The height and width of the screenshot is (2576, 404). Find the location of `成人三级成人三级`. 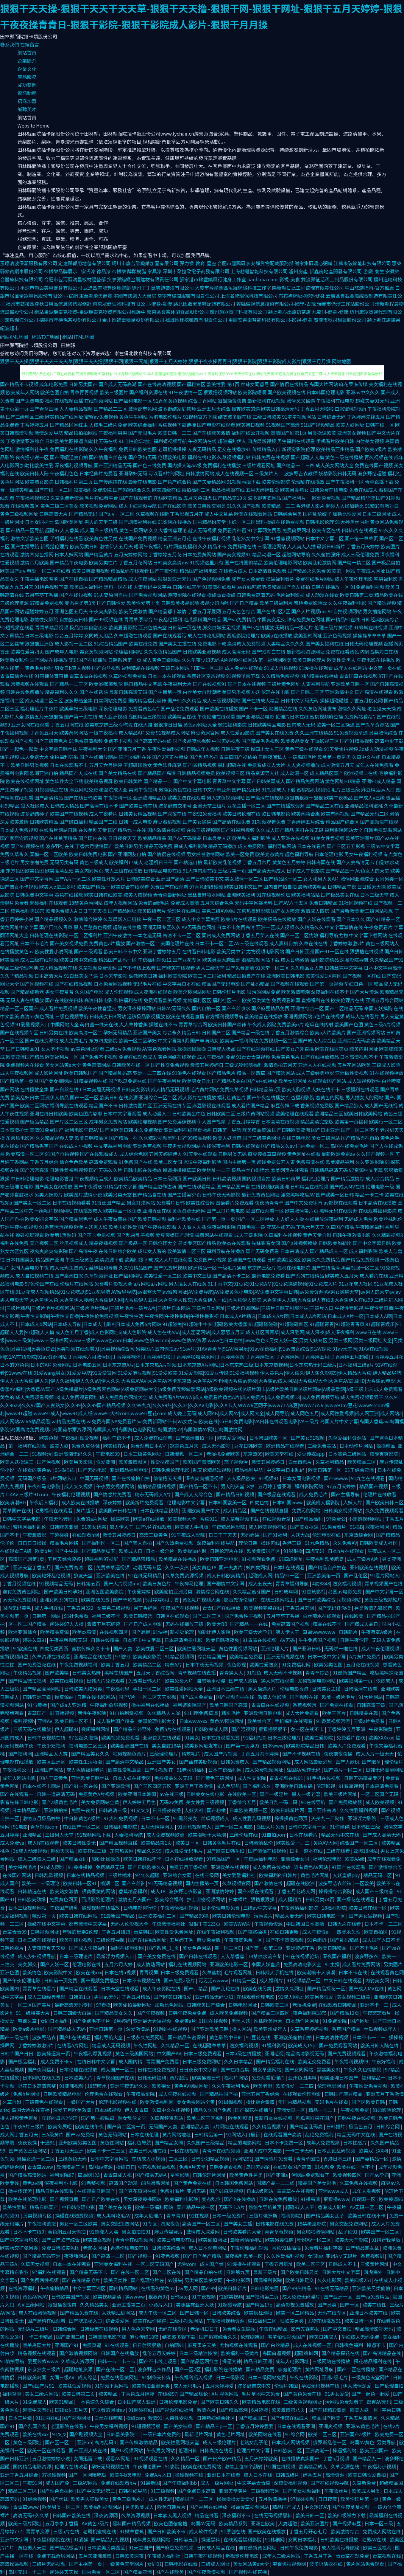

成人三级成人三级 is located at coordinates (37, 1858).